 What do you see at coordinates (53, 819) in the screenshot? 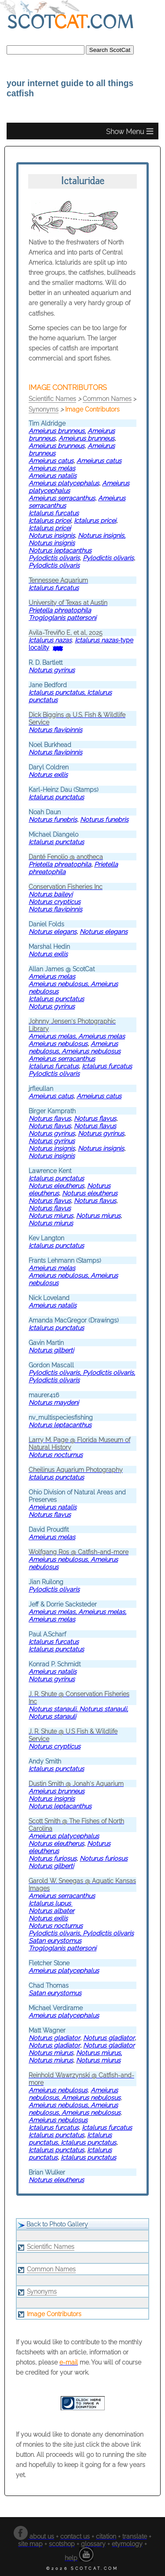
I see `Noturus funebris` at bounding box center [53, 819].